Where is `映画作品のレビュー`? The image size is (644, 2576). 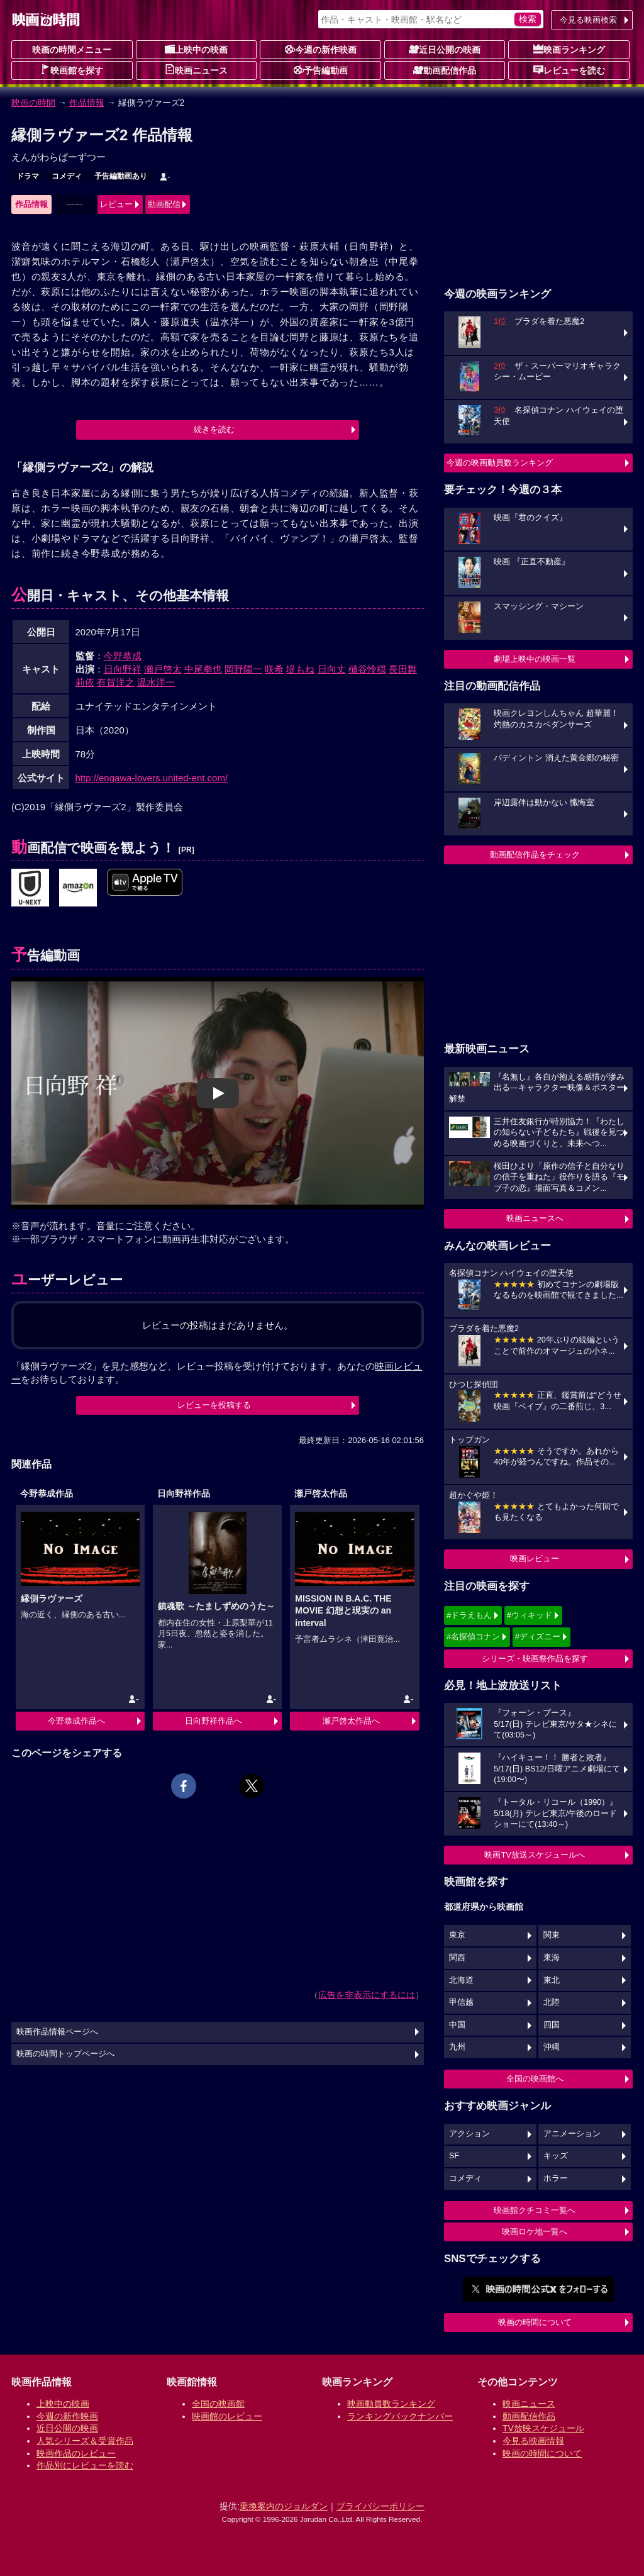
映画作品のレビュー is located at coordinates (76, 2453).